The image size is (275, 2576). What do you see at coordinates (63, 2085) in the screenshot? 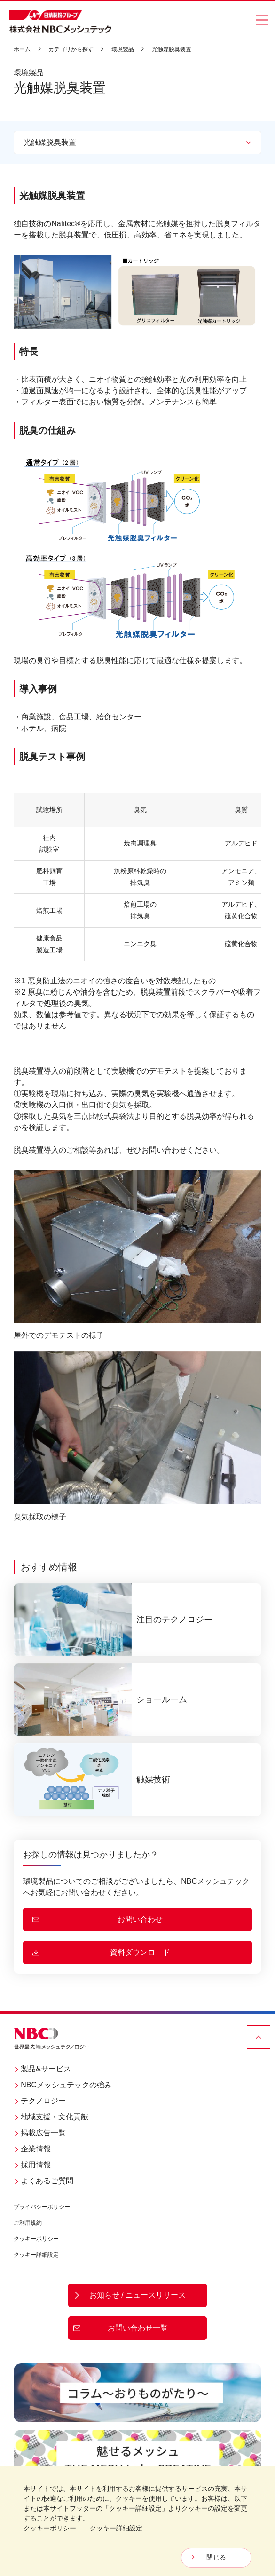
I see `NBCメッシュテックの強み` at bounding box center [63, 2085].